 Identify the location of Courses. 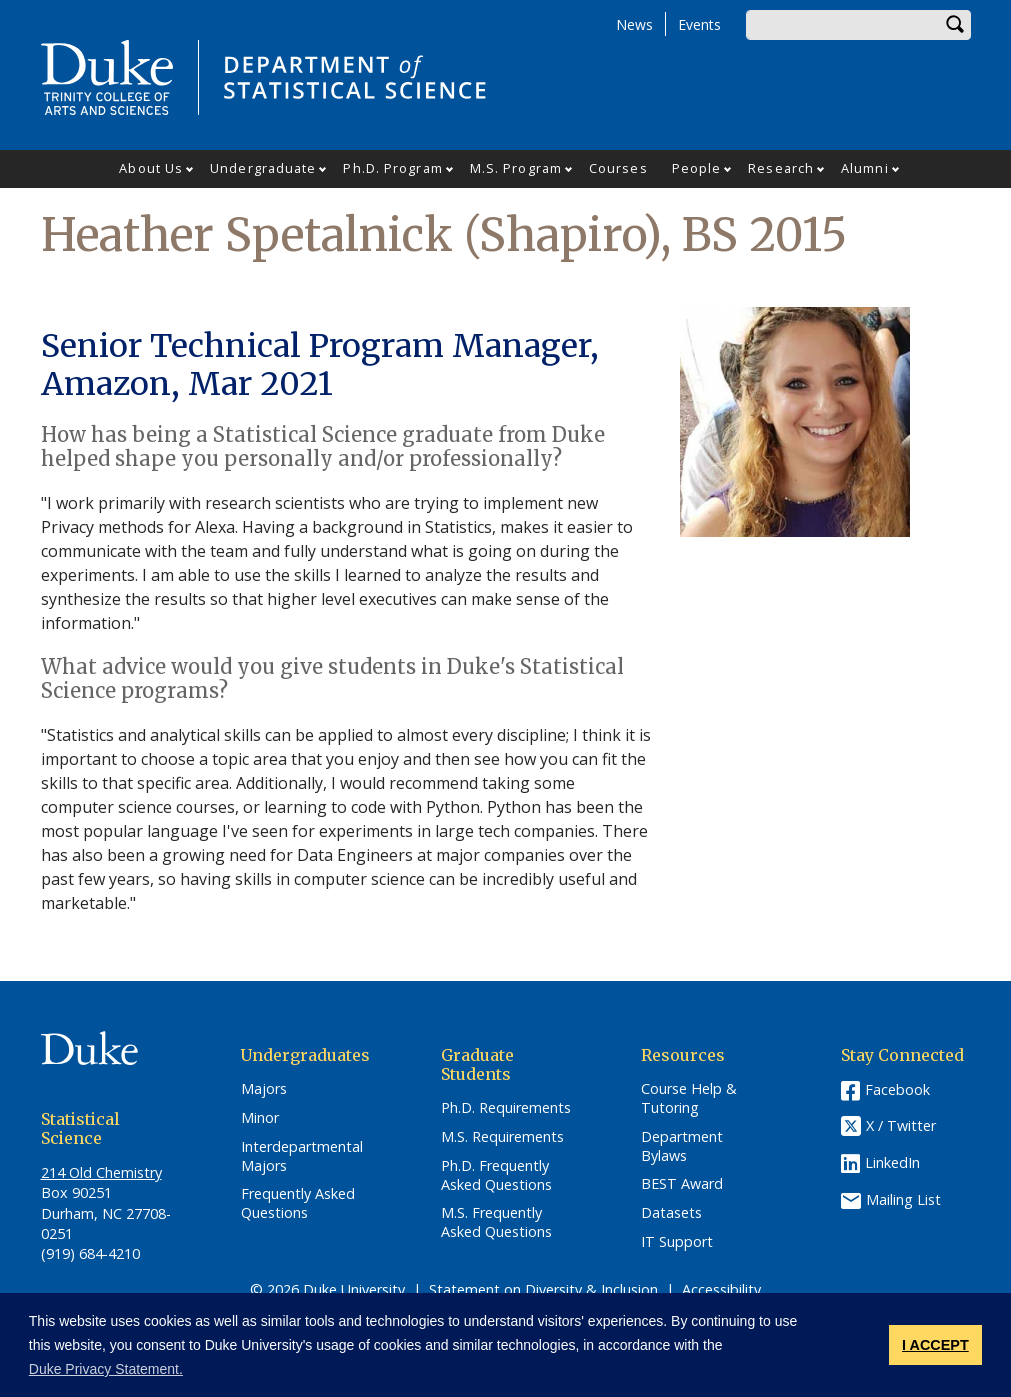
(618, 168).